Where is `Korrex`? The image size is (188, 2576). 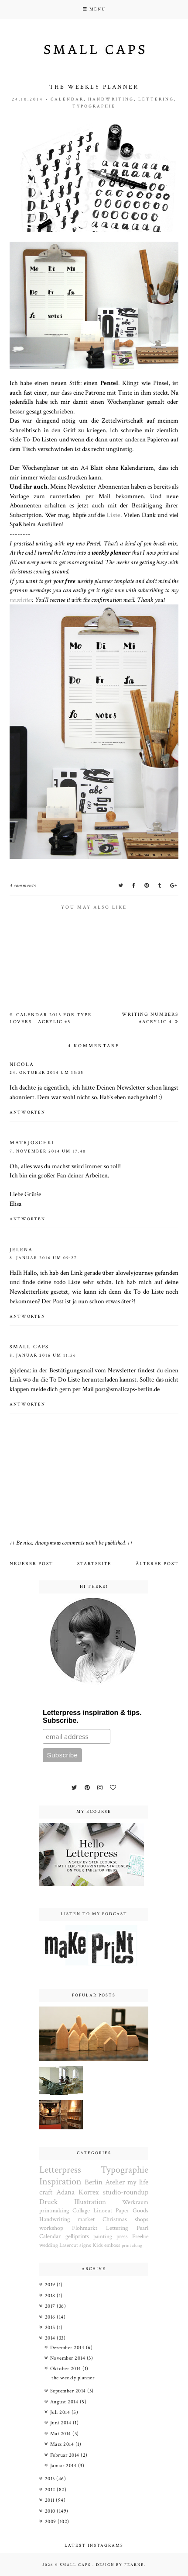 Korrex is located at coordinates (89, 2192).